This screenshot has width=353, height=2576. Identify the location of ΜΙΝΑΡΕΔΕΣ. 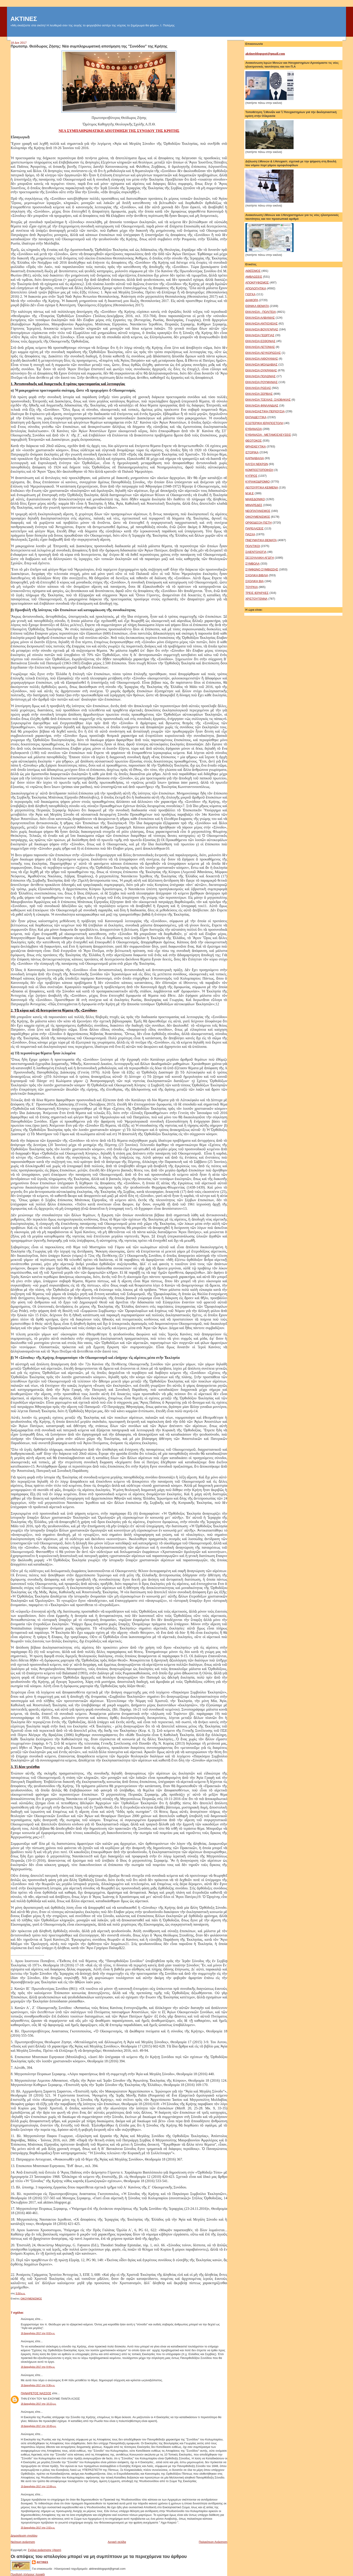
(253, 505).